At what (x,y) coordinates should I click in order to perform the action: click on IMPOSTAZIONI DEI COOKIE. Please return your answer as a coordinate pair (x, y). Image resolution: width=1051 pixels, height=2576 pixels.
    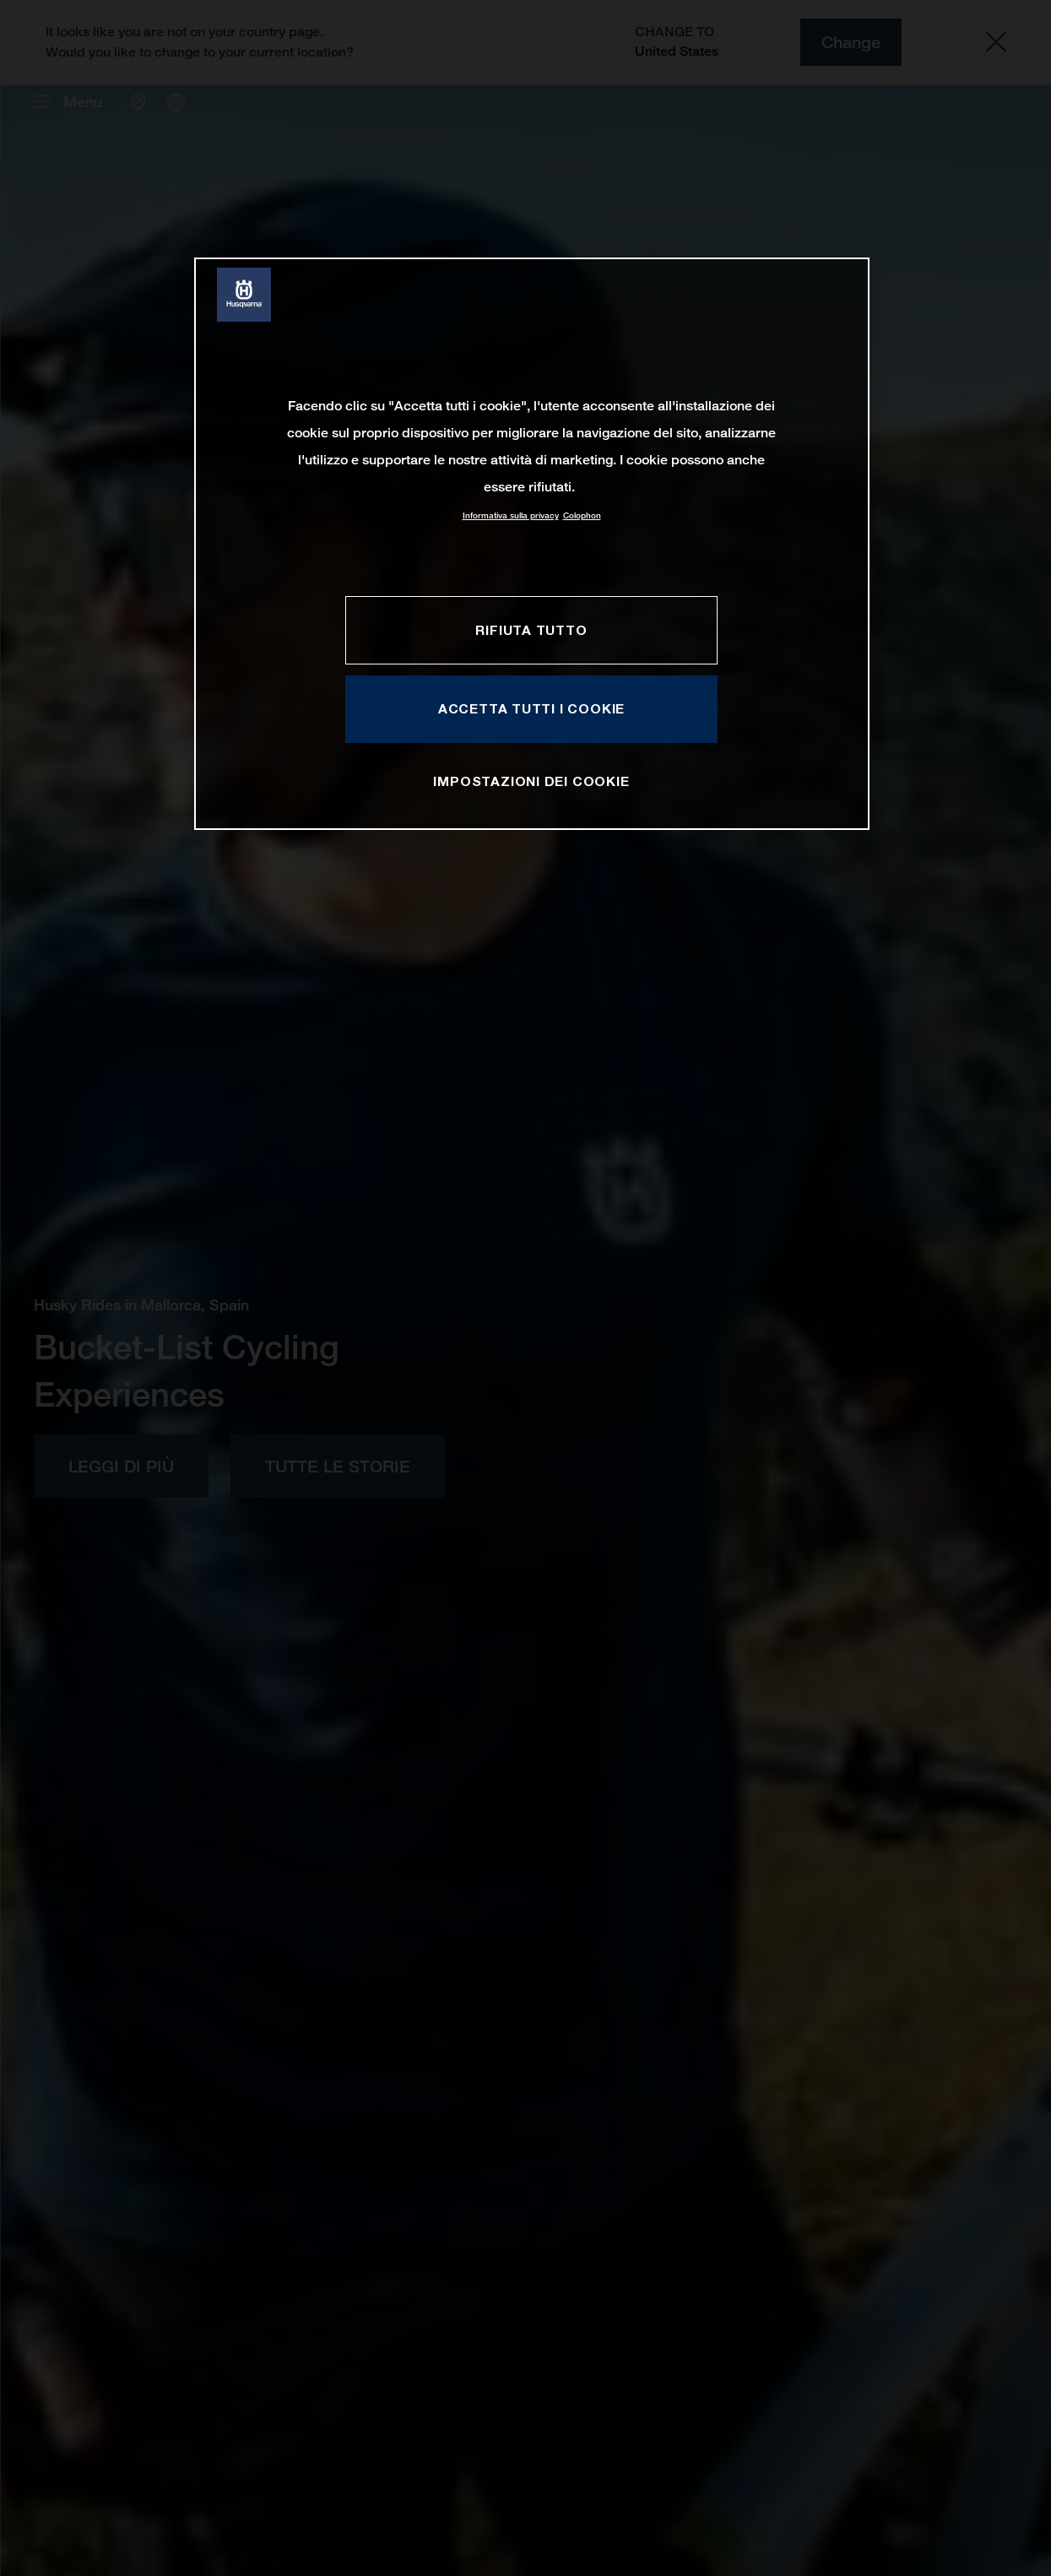
    Looking at the image, I should click on (531, 781).